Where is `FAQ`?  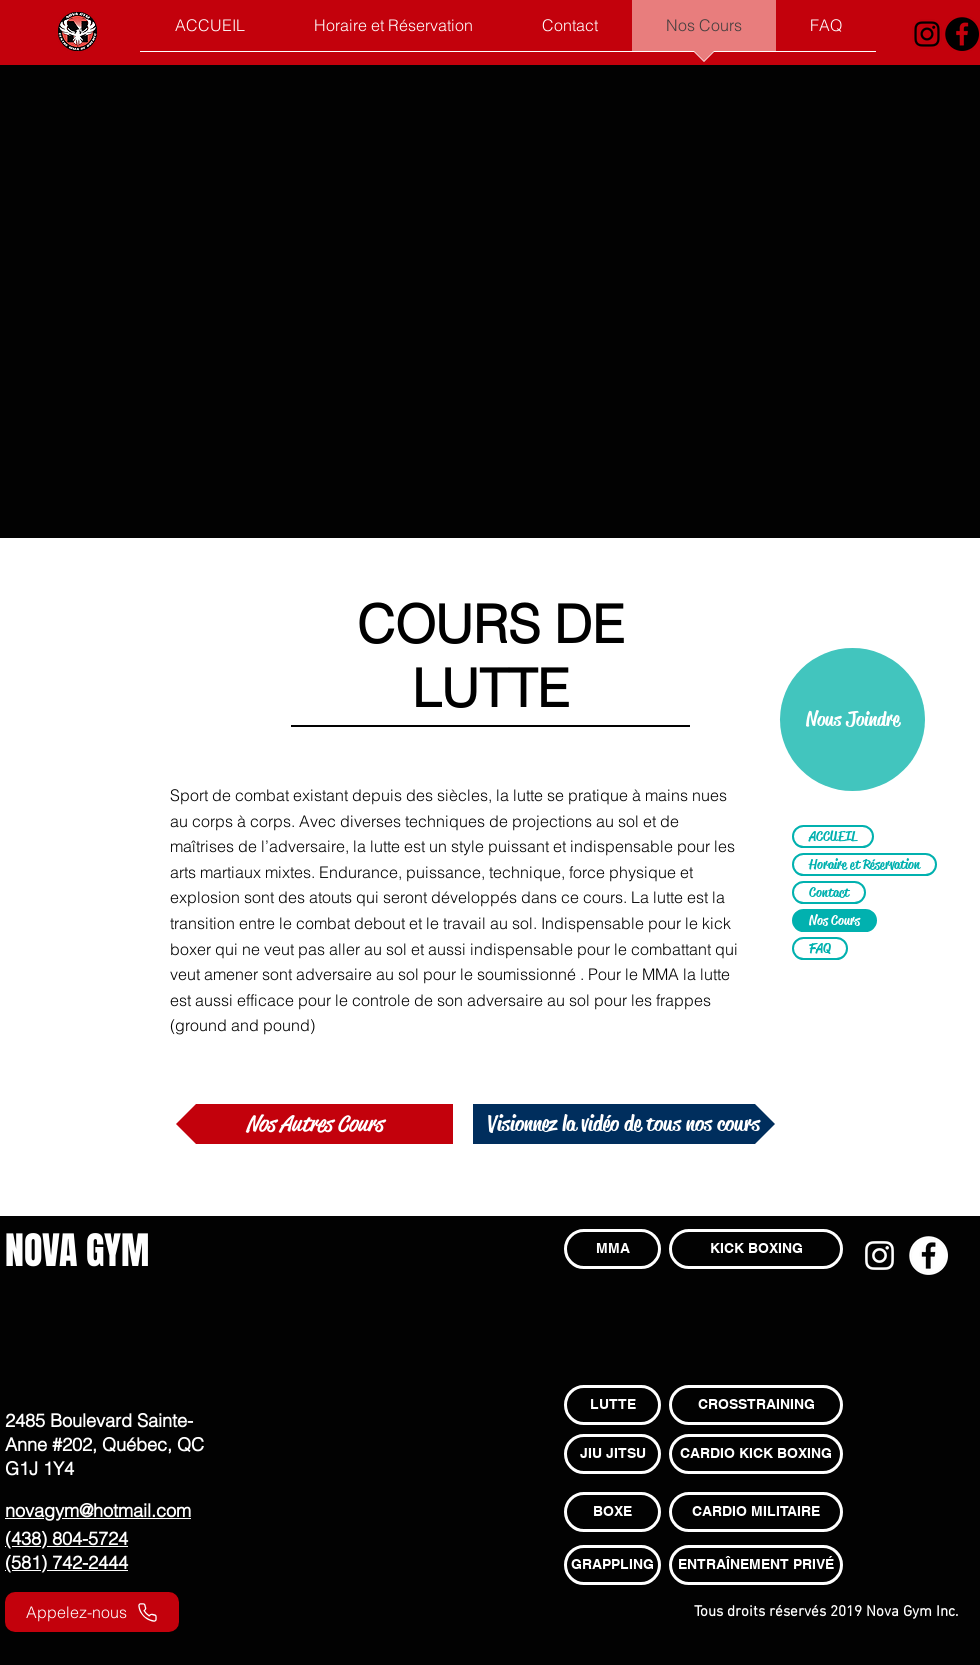
FAQ is located at coordinates (820, 948).